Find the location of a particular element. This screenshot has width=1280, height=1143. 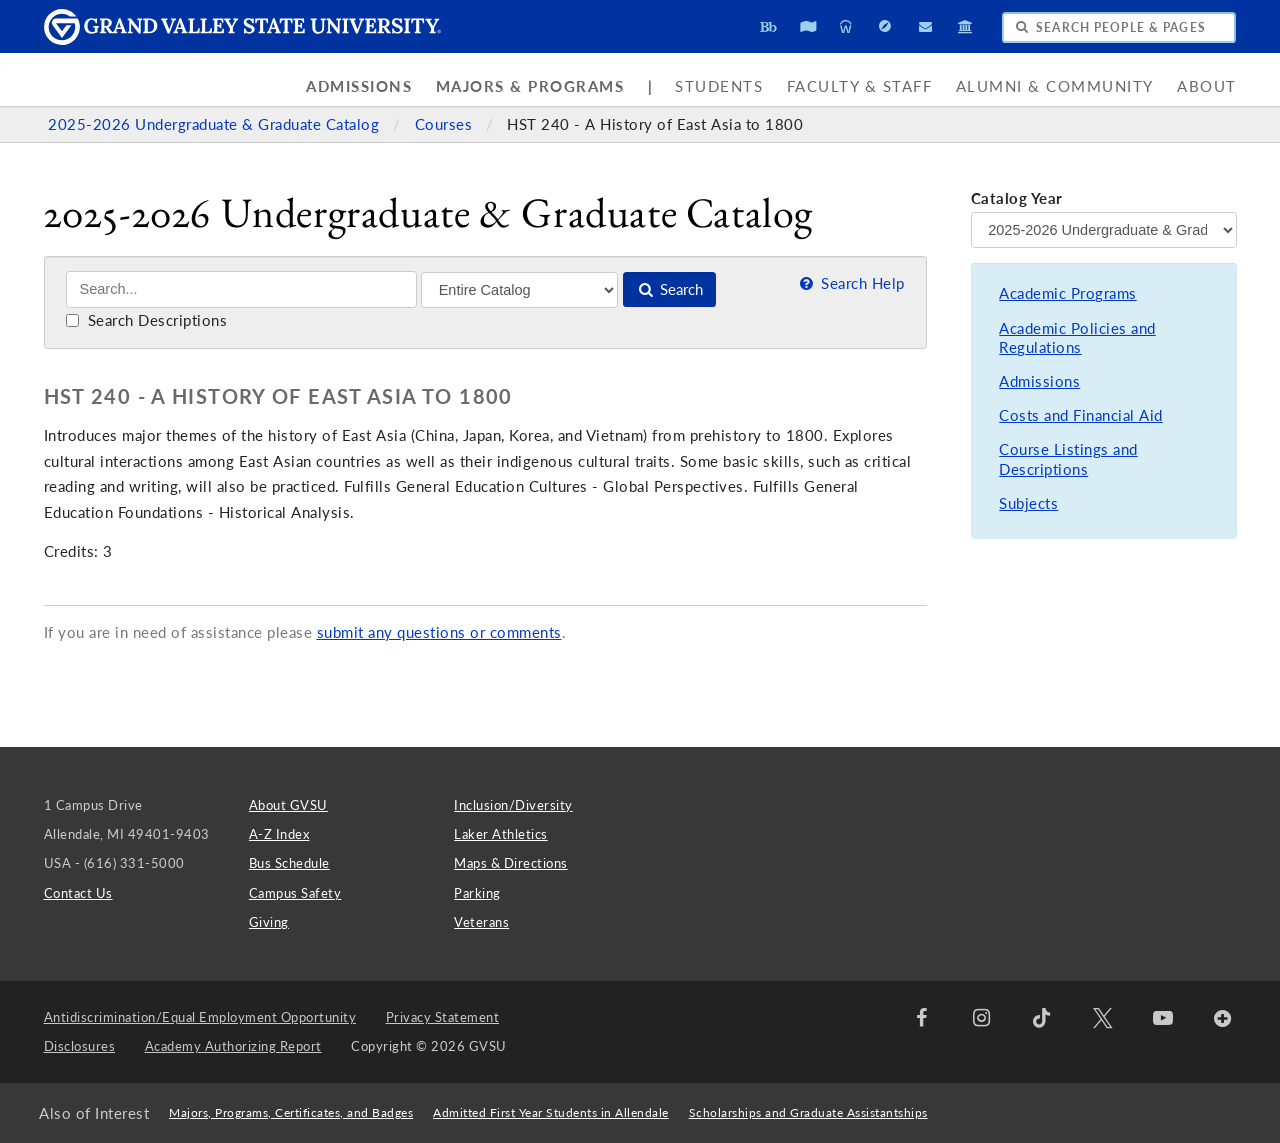

About GVSU is located at coordinates (288, 805).